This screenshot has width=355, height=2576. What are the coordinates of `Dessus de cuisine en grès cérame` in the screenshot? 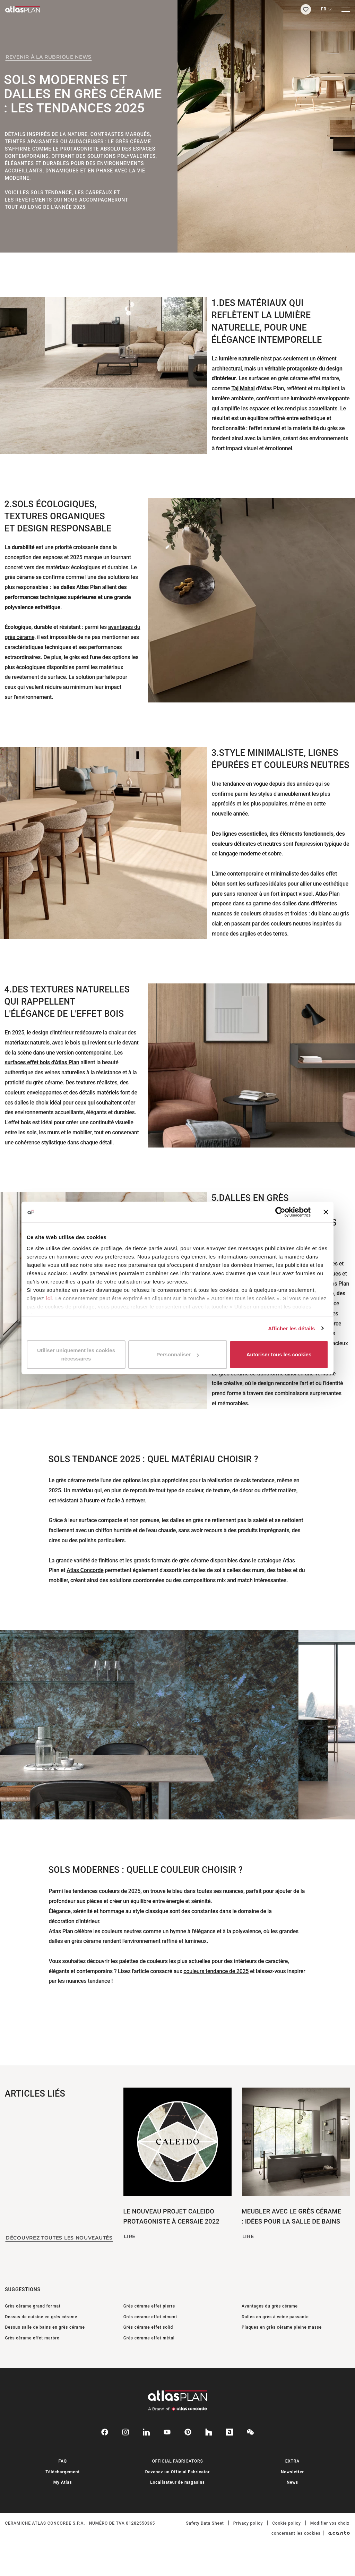 It's located at (41, 2316).